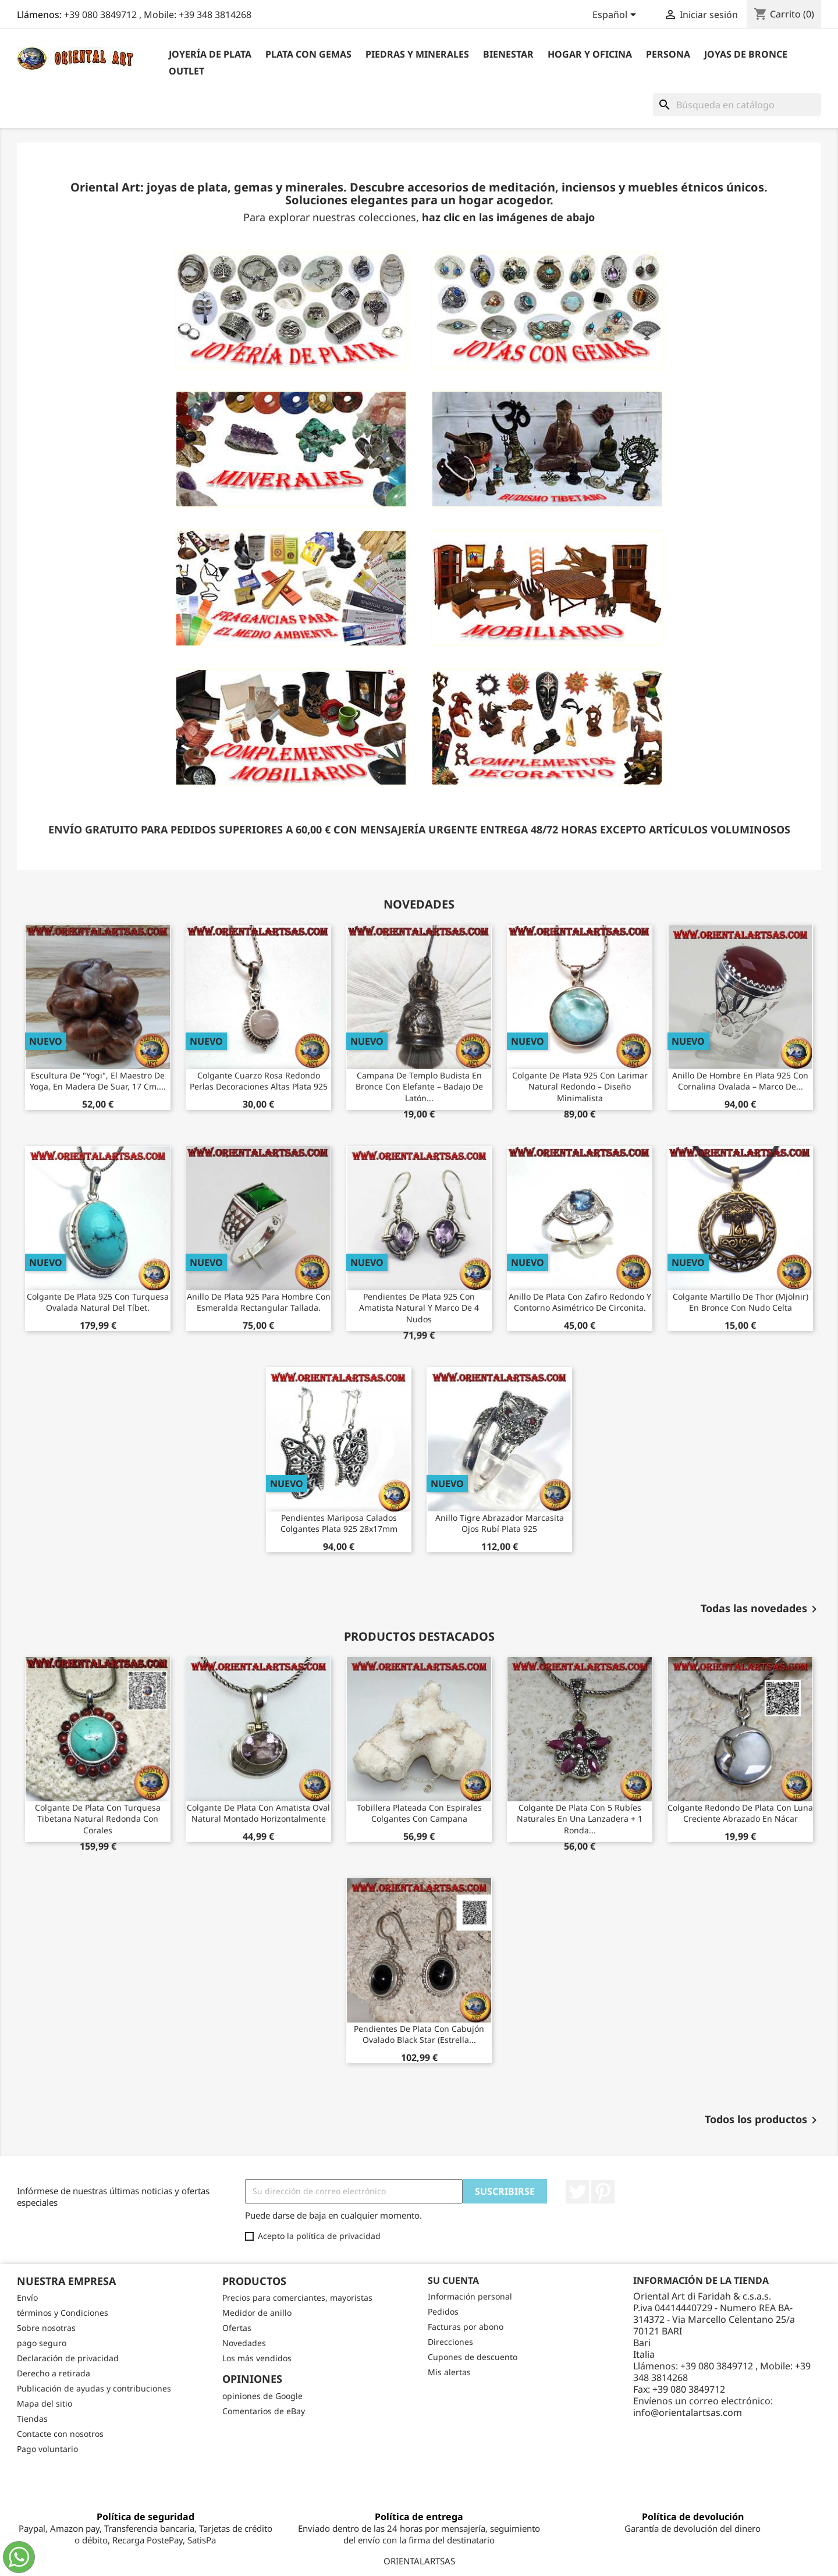 This screenshot has width=838, height=2576. Describe the element at coordinates (259, 1081) in the screenshot. I see `Colgante Cuarzo Rosa Redondo Perlas Decoraciones Altas Plata 925` at that location.